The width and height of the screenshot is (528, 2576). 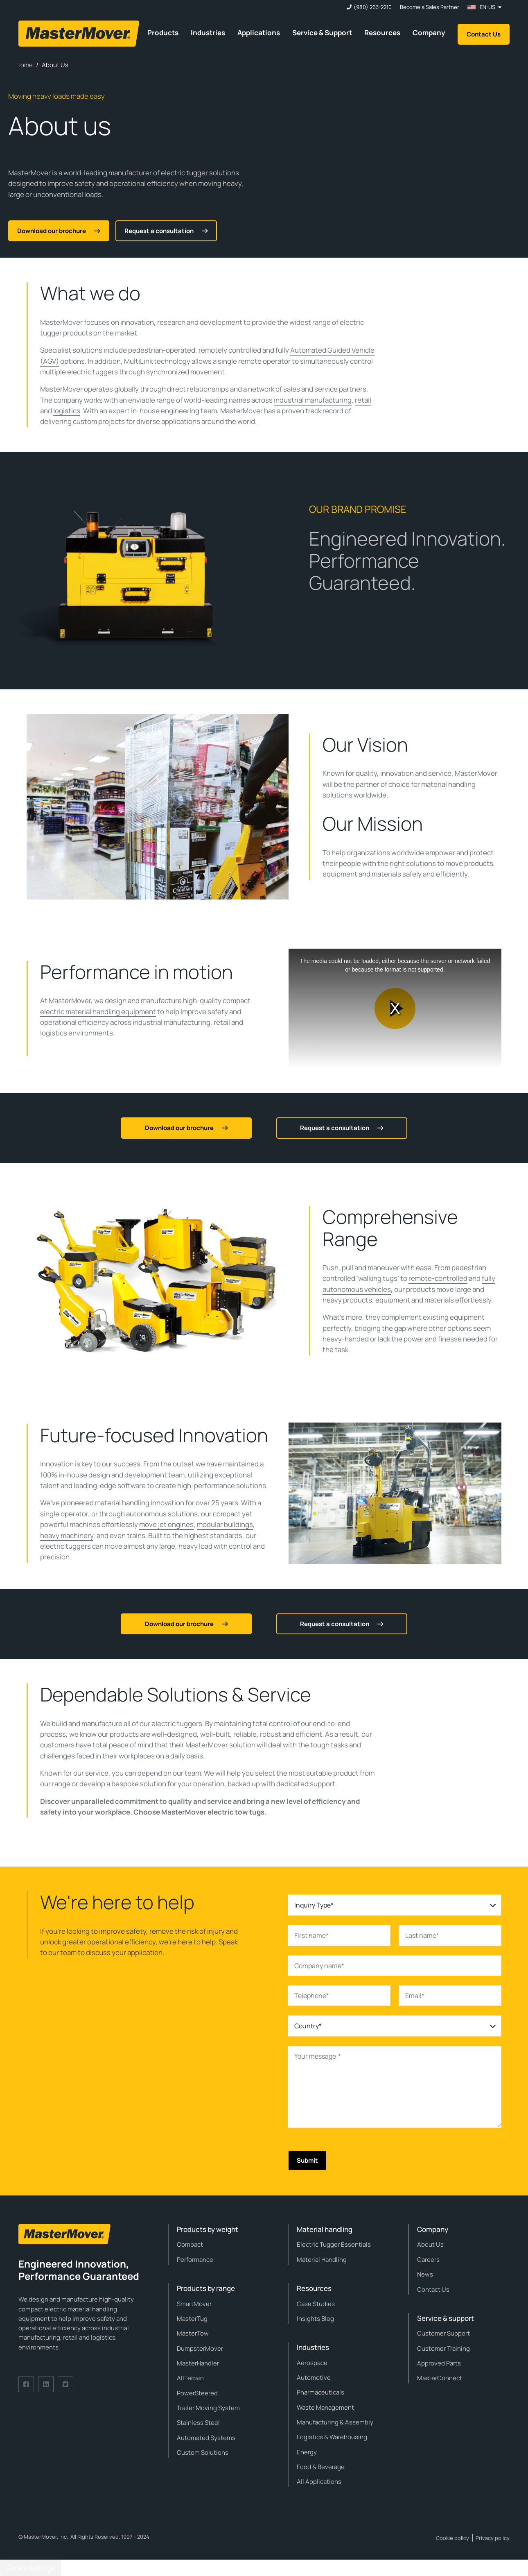 I want to click on logistics, so click(x=66, y=410).